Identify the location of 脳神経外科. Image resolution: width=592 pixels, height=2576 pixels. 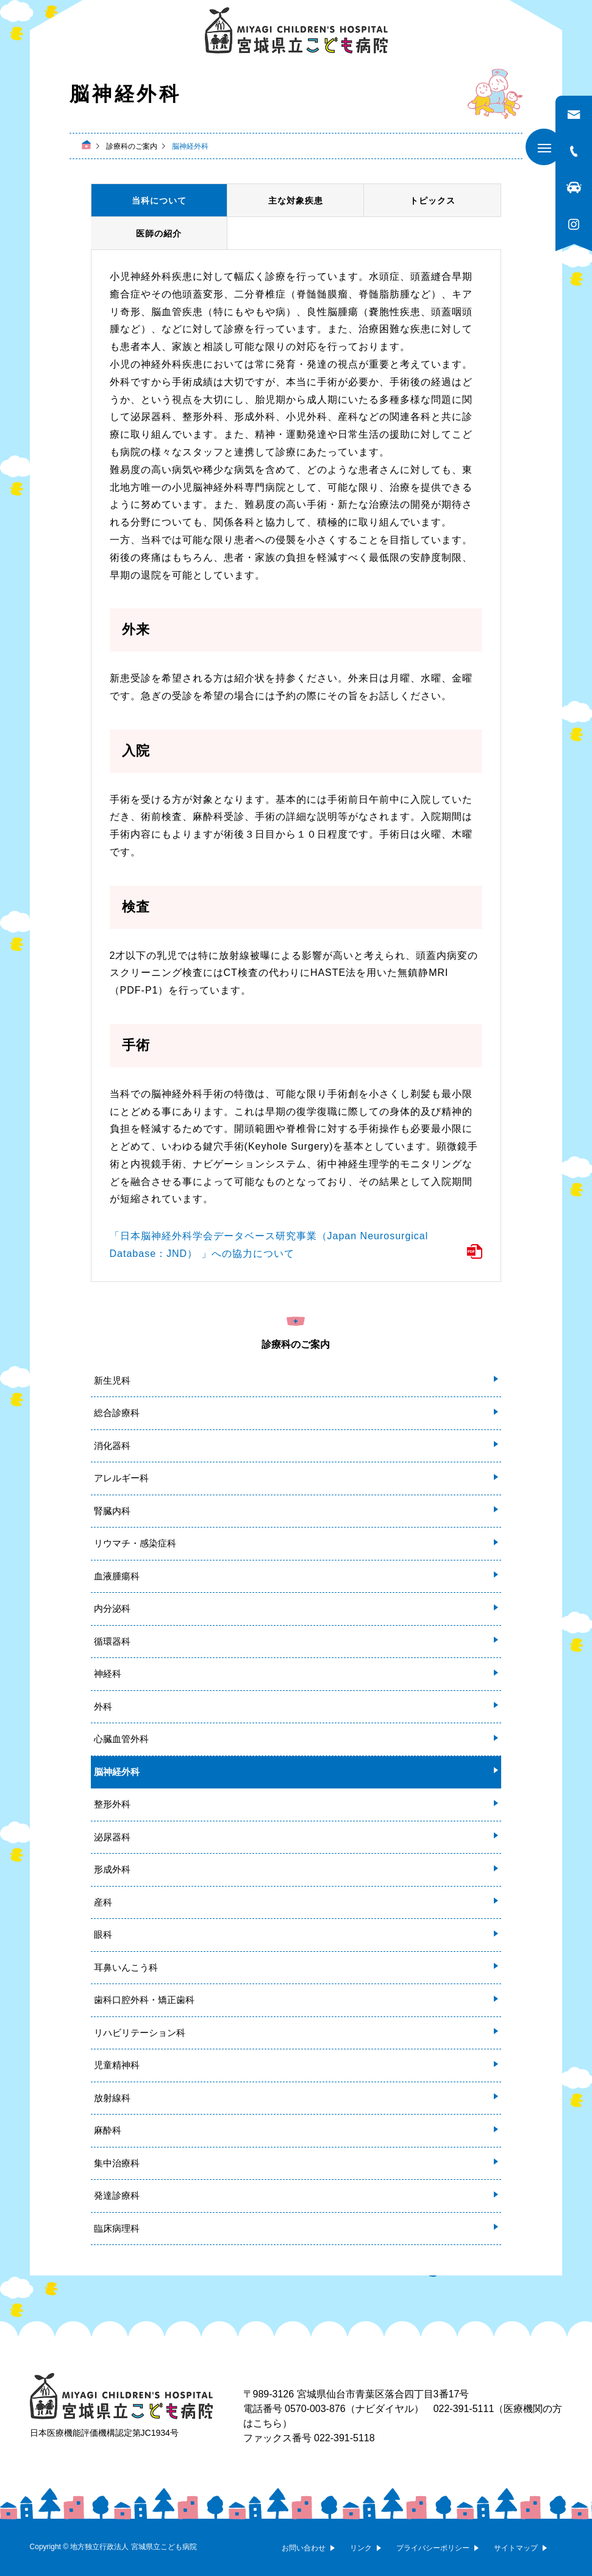
(117, 1772).